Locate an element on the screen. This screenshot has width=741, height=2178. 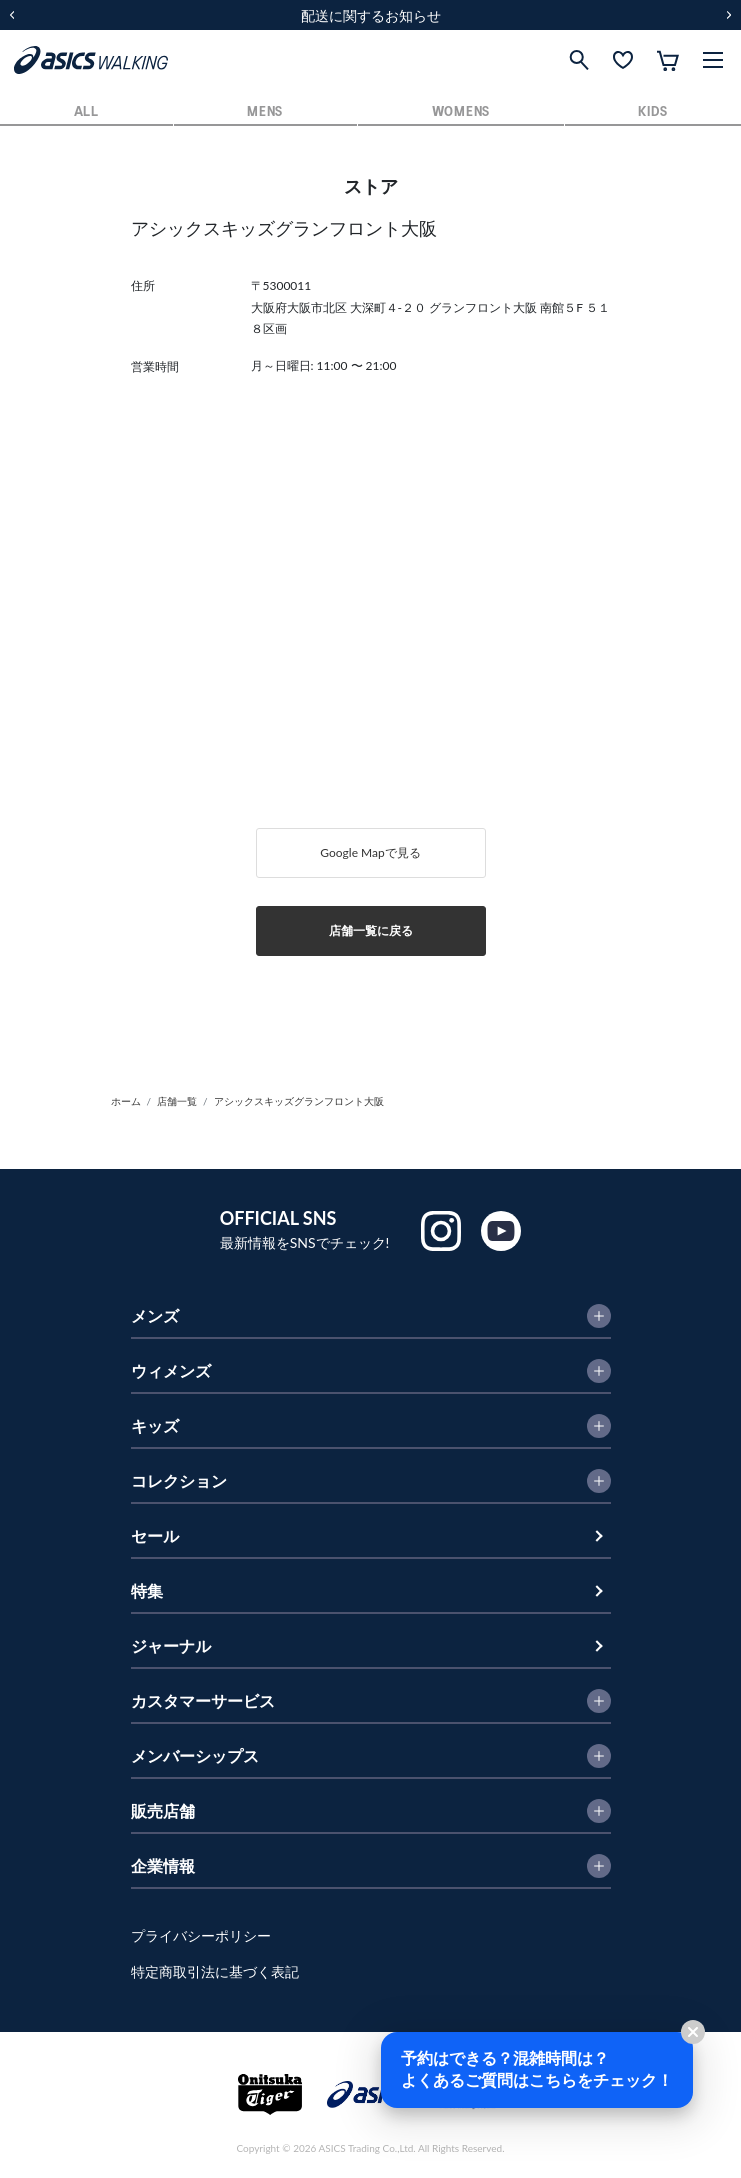
店舗一覧 is located at coordinates (177, 1101).